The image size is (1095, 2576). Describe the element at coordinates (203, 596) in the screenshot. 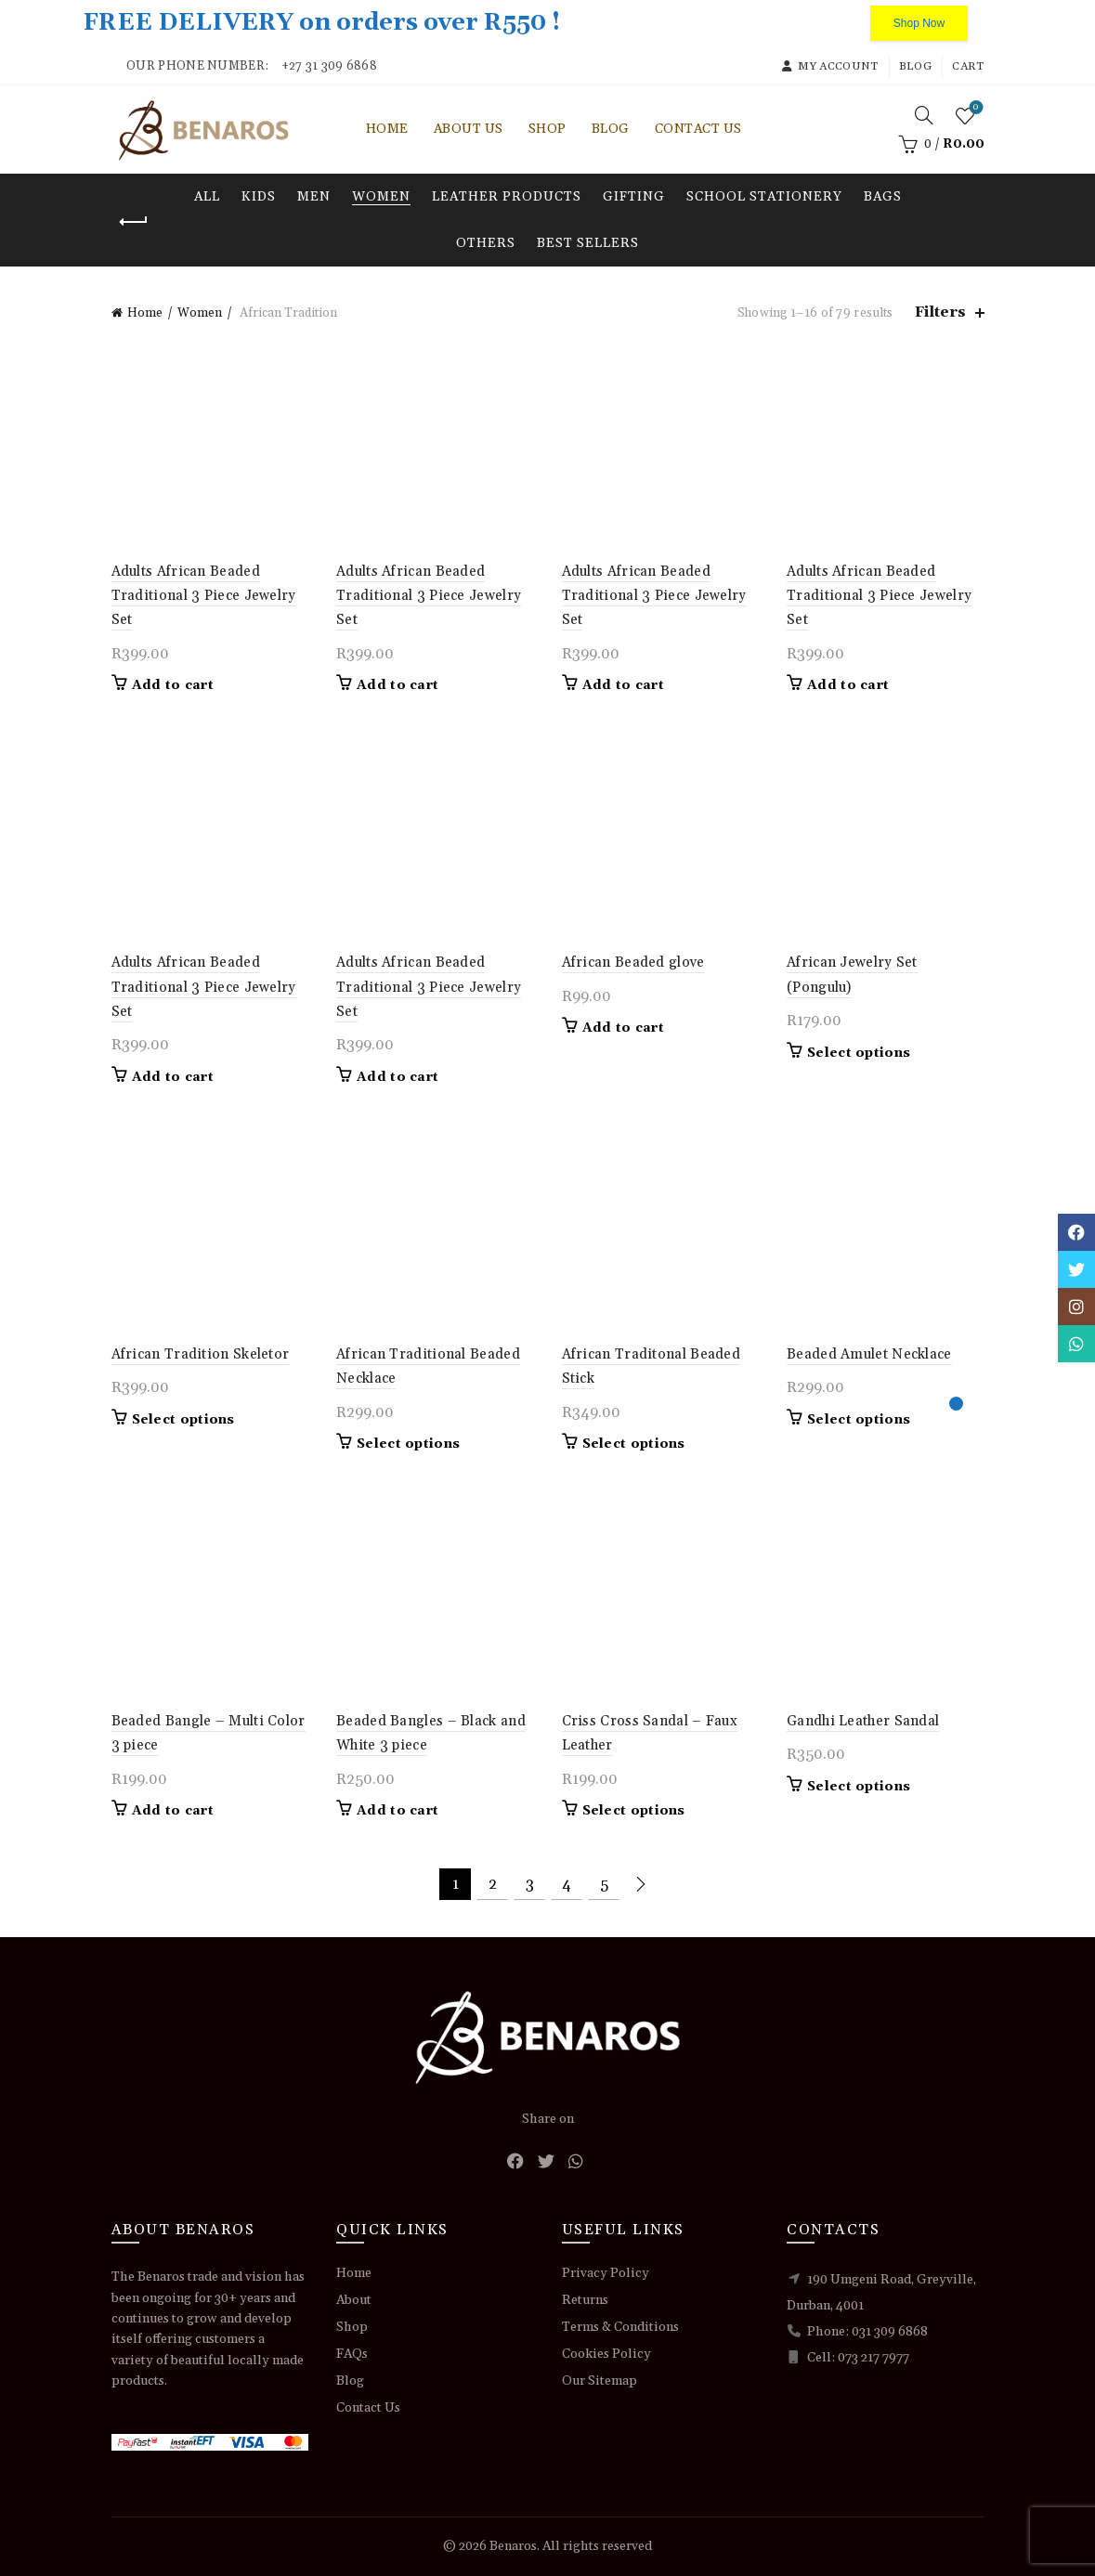

I see `Adults African Beaded Traditional 3 Piece Jewelry Set` at that location.